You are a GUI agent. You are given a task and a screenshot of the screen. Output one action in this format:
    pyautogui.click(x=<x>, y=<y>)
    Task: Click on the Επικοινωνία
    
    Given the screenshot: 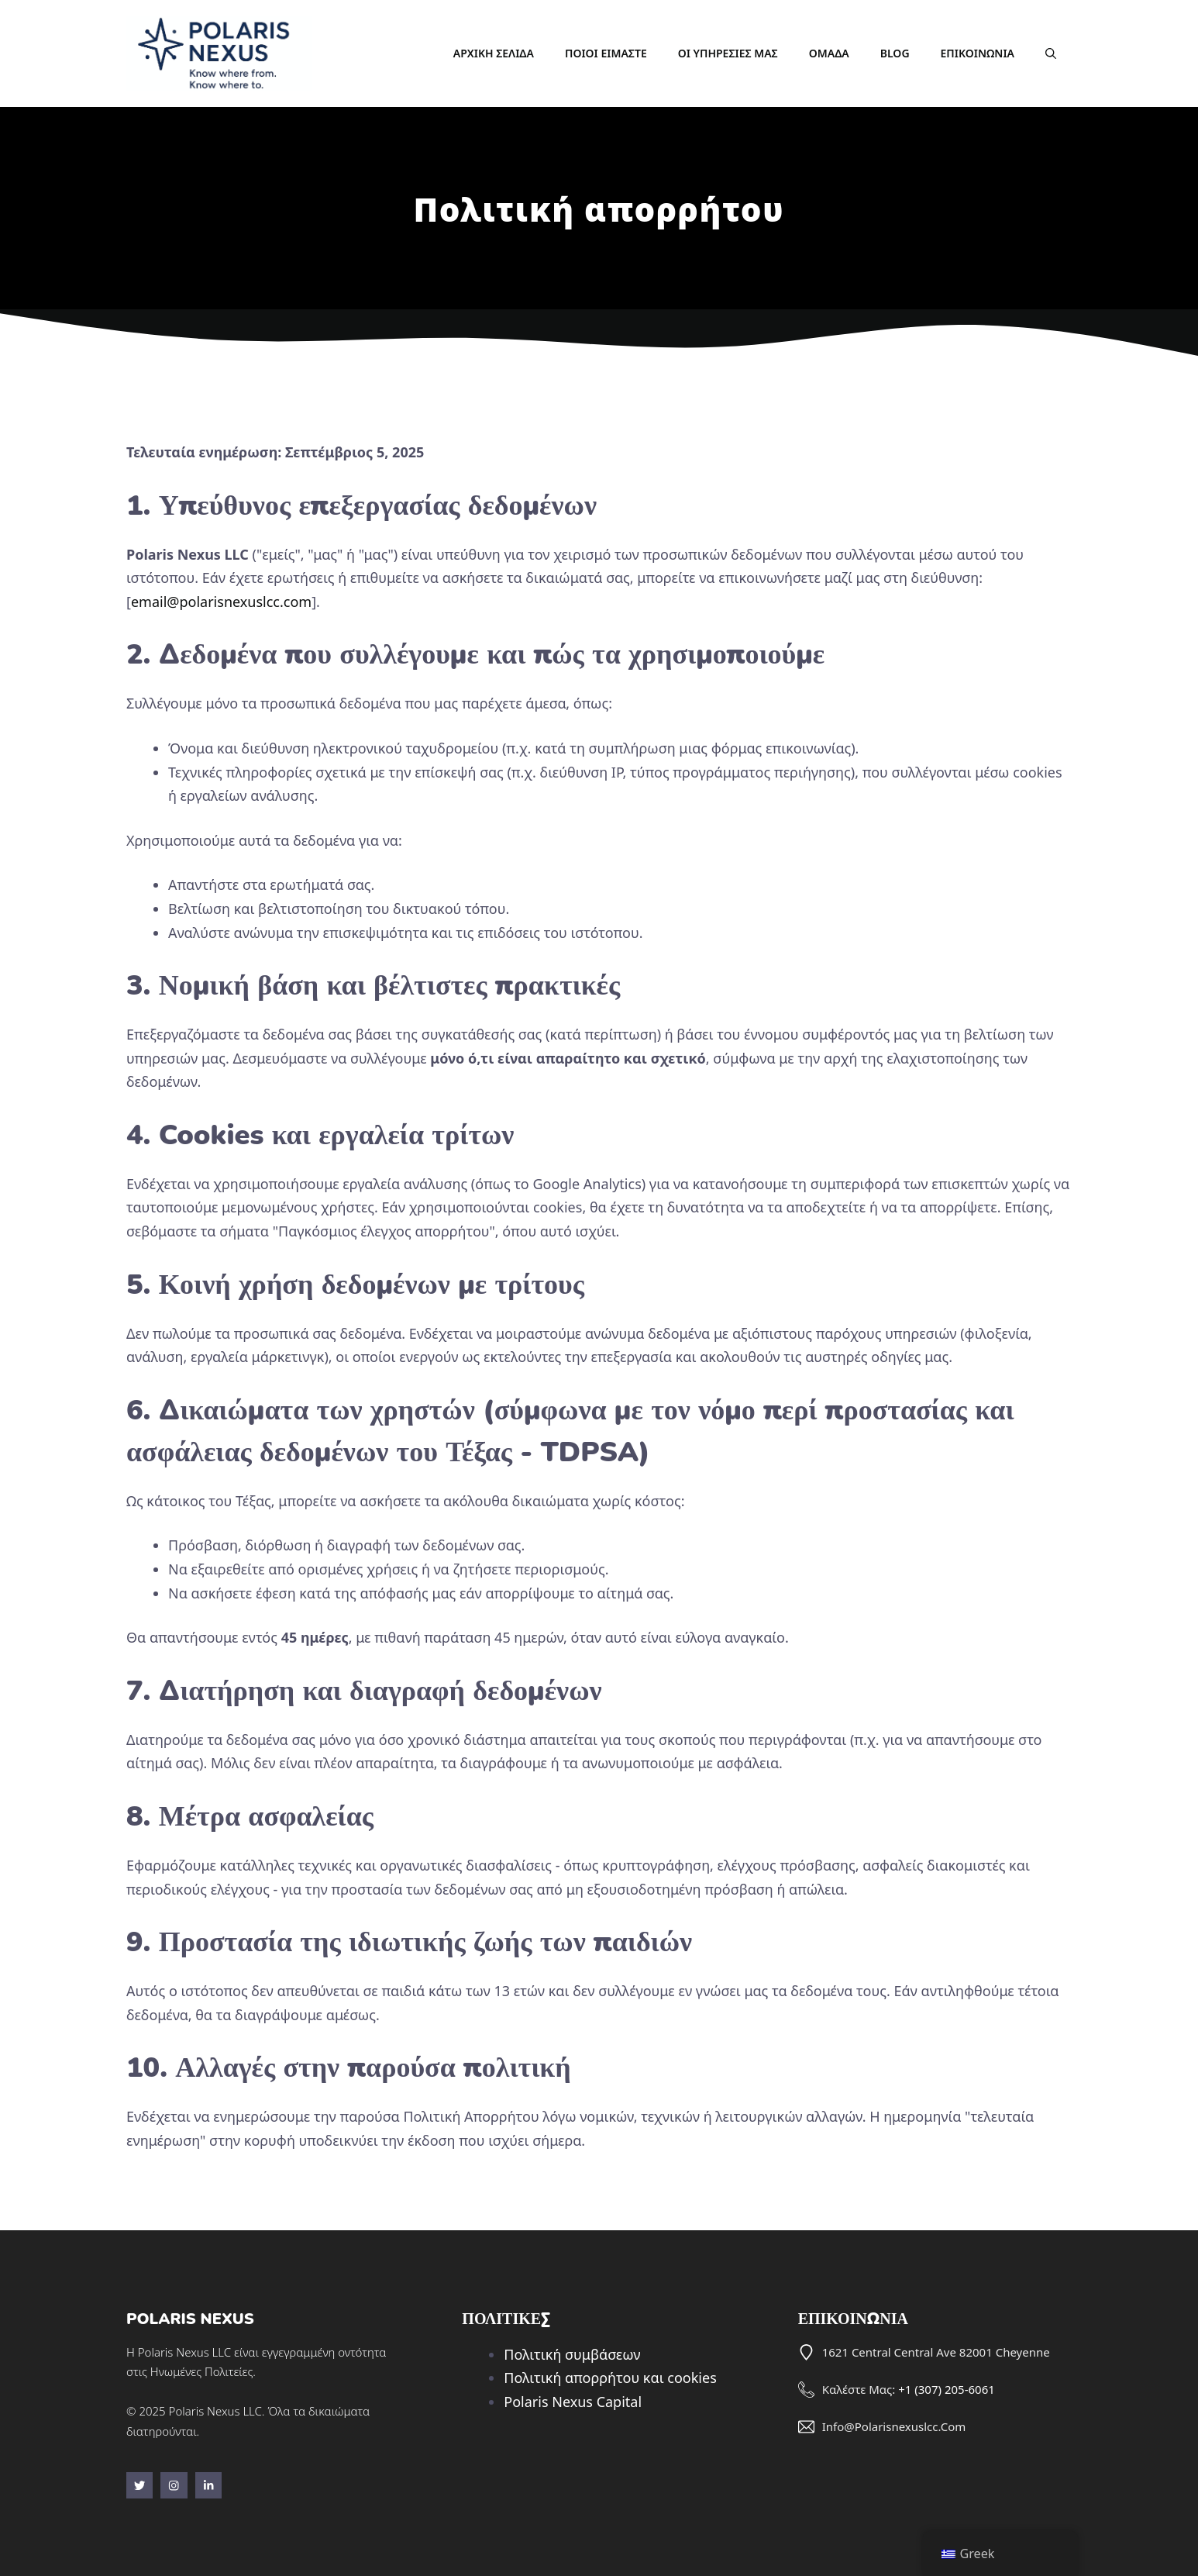 What is the action you would take?
    pyautogui.click(x=977, y=53)
    